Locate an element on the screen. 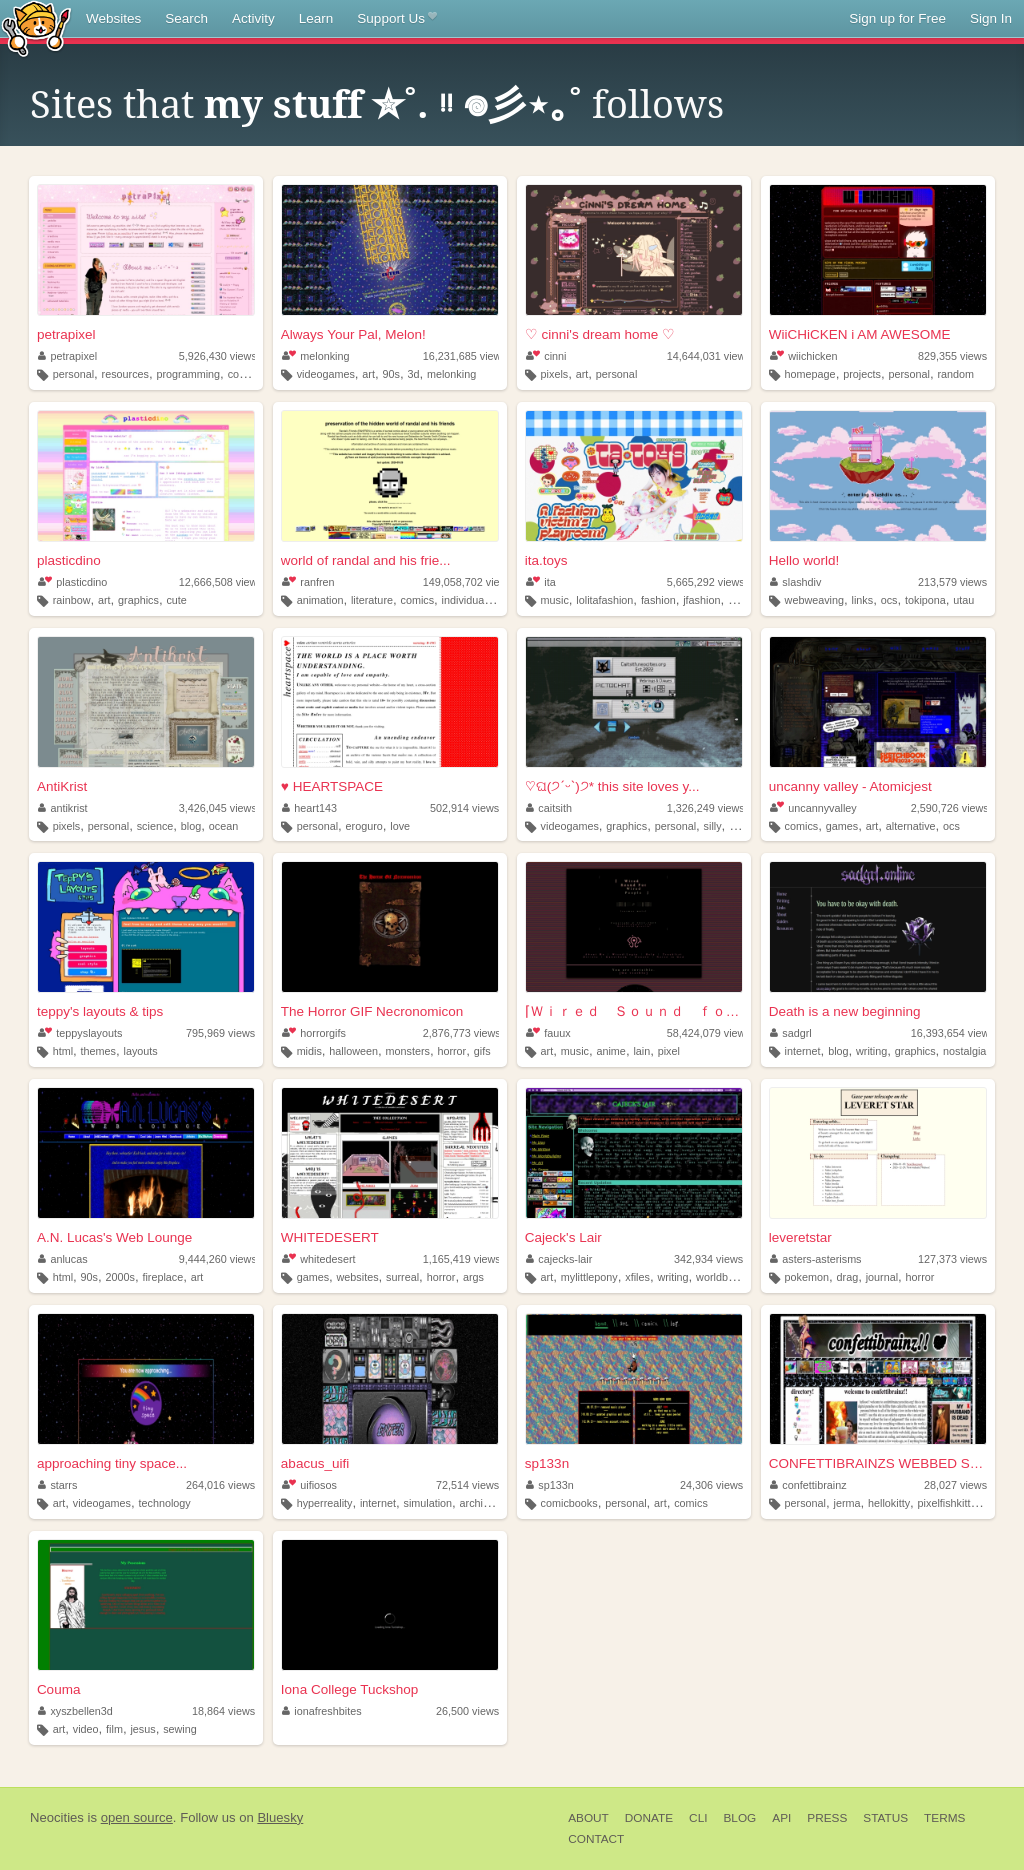 The height and width of the screenshot is (1870, 1024). projects is located at coordinates (862, 374).